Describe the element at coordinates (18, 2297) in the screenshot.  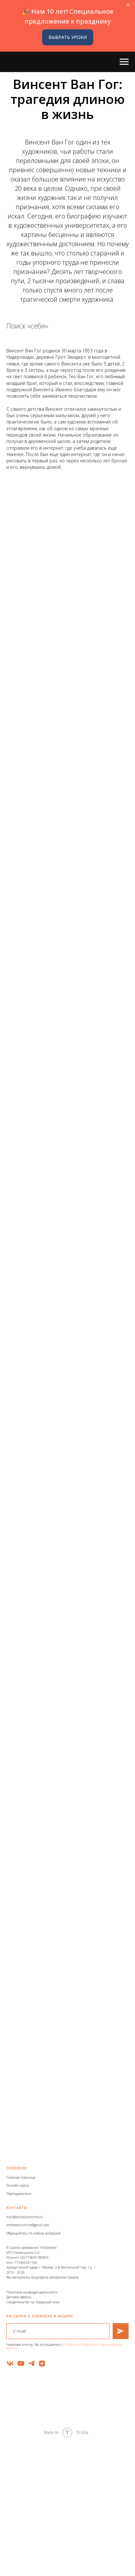
I see `Договор оферты` at that location.